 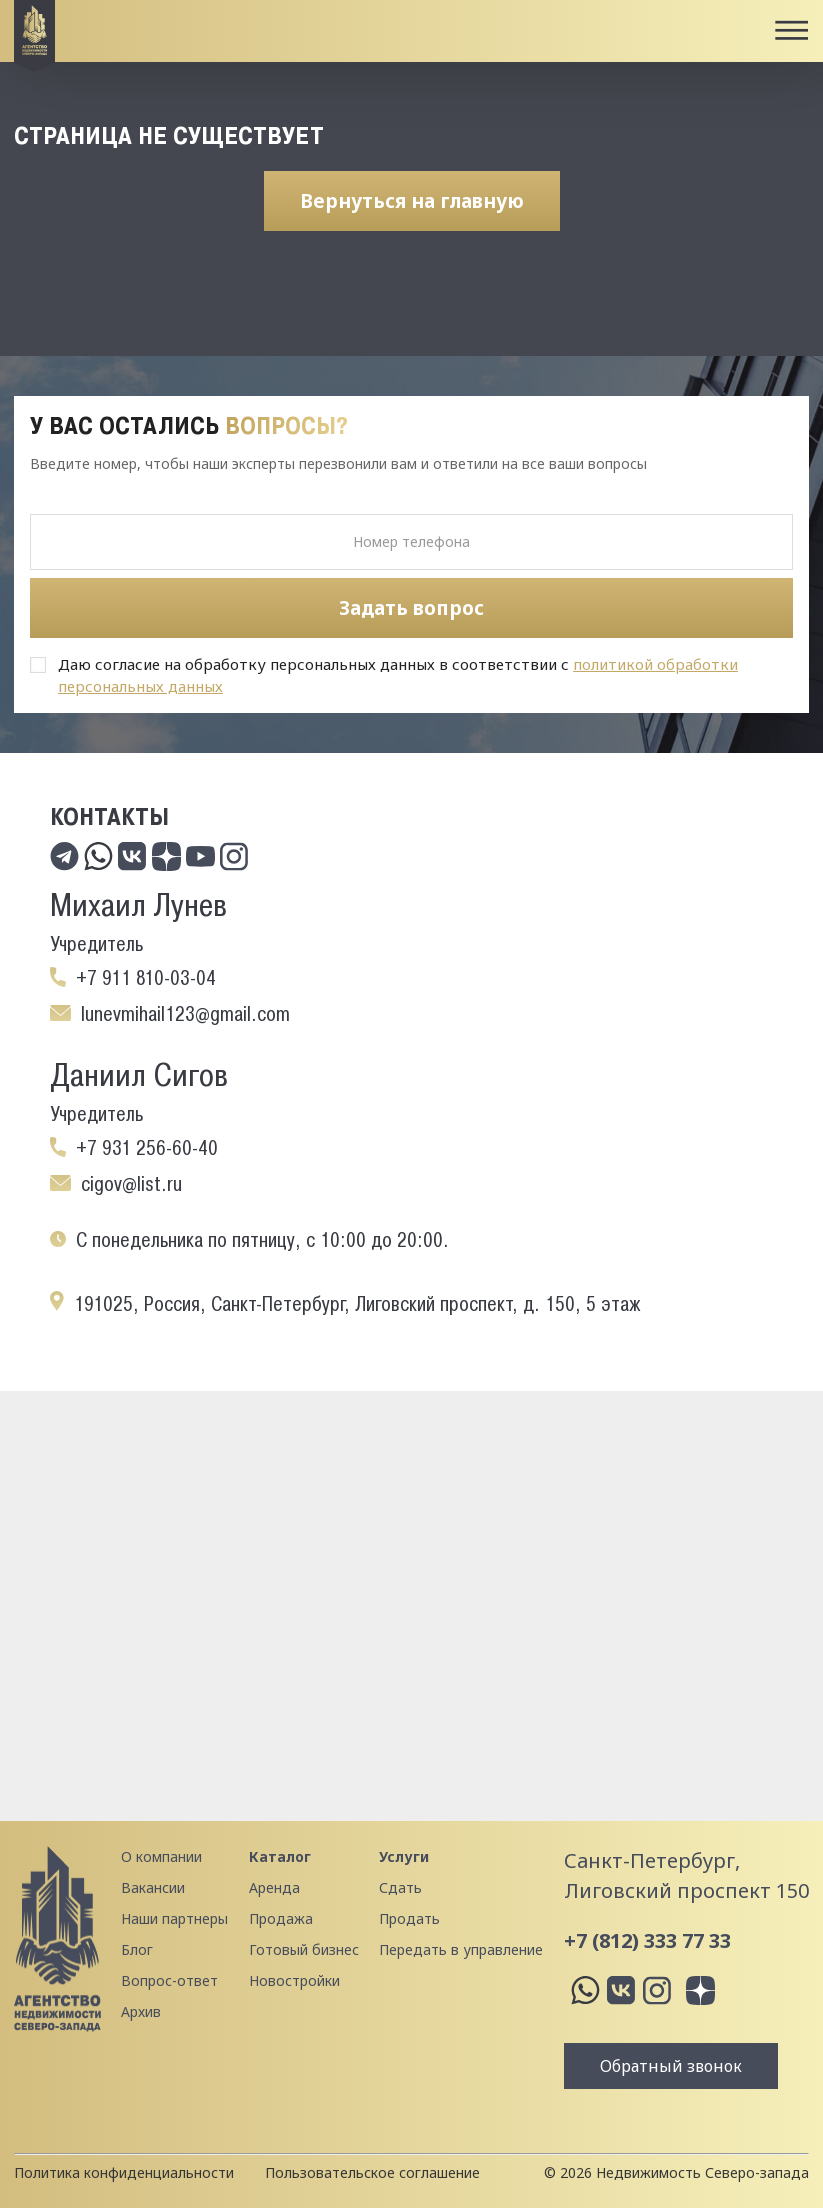 What do you see at coordinates (137, 1949) in the screenshot?
I see `Блог` at bounding box center [137, 1949].